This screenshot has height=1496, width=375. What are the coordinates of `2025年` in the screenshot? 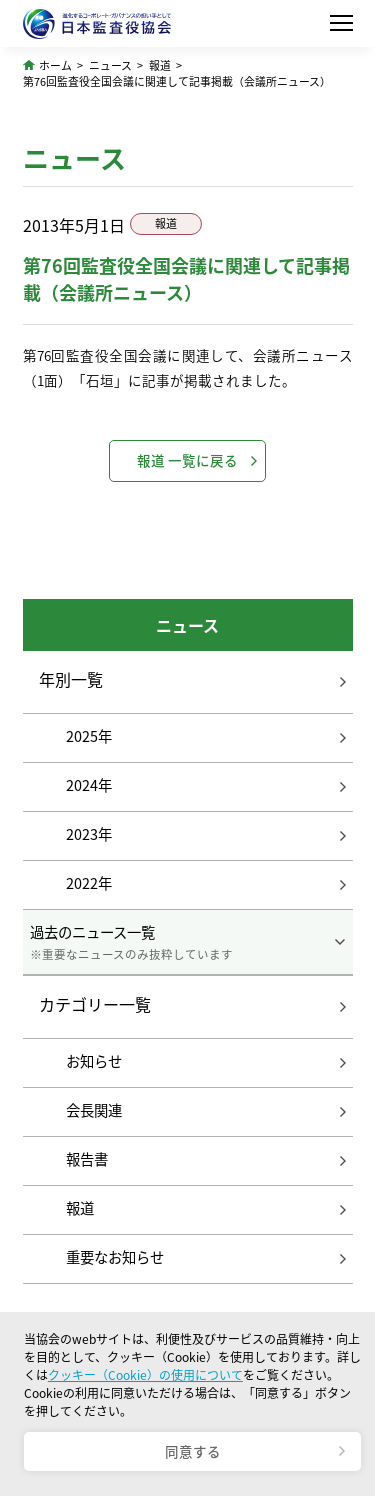 It's located at (89, 736).